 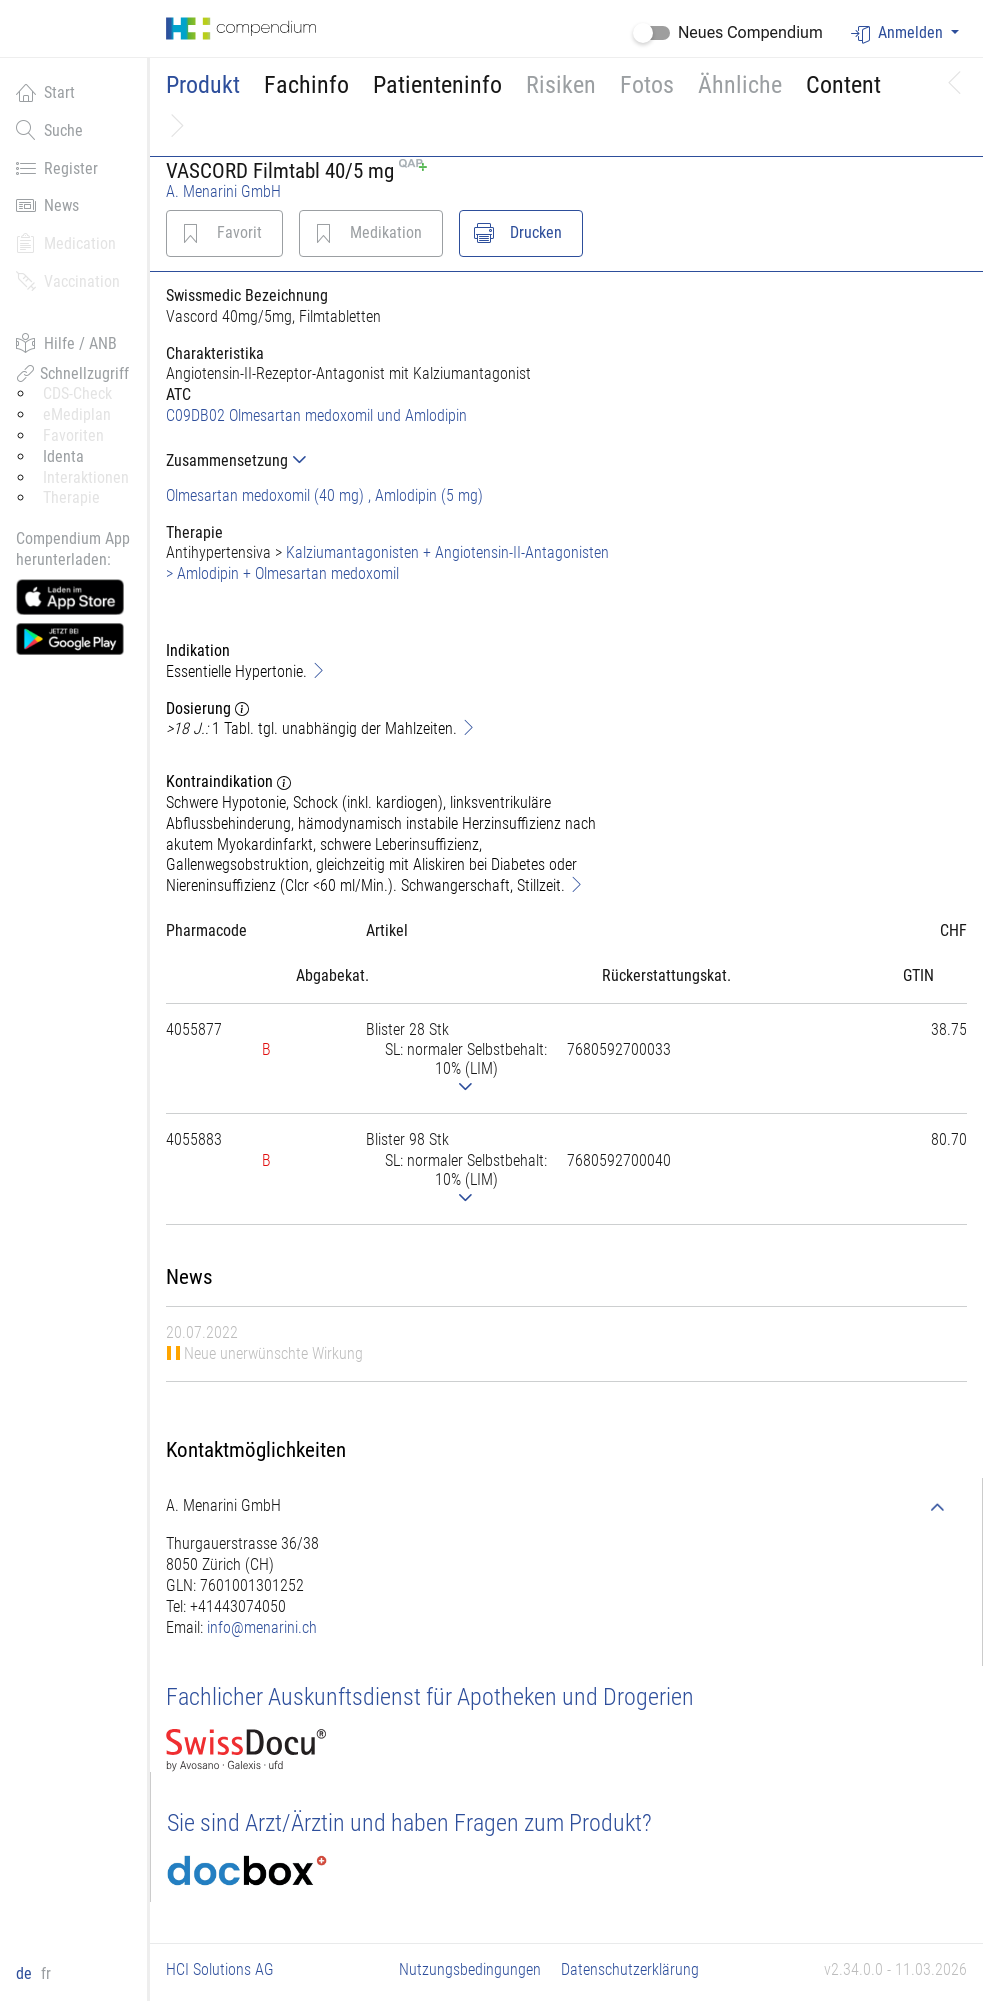 I want to click on Identa, so click(x=63, y=456).